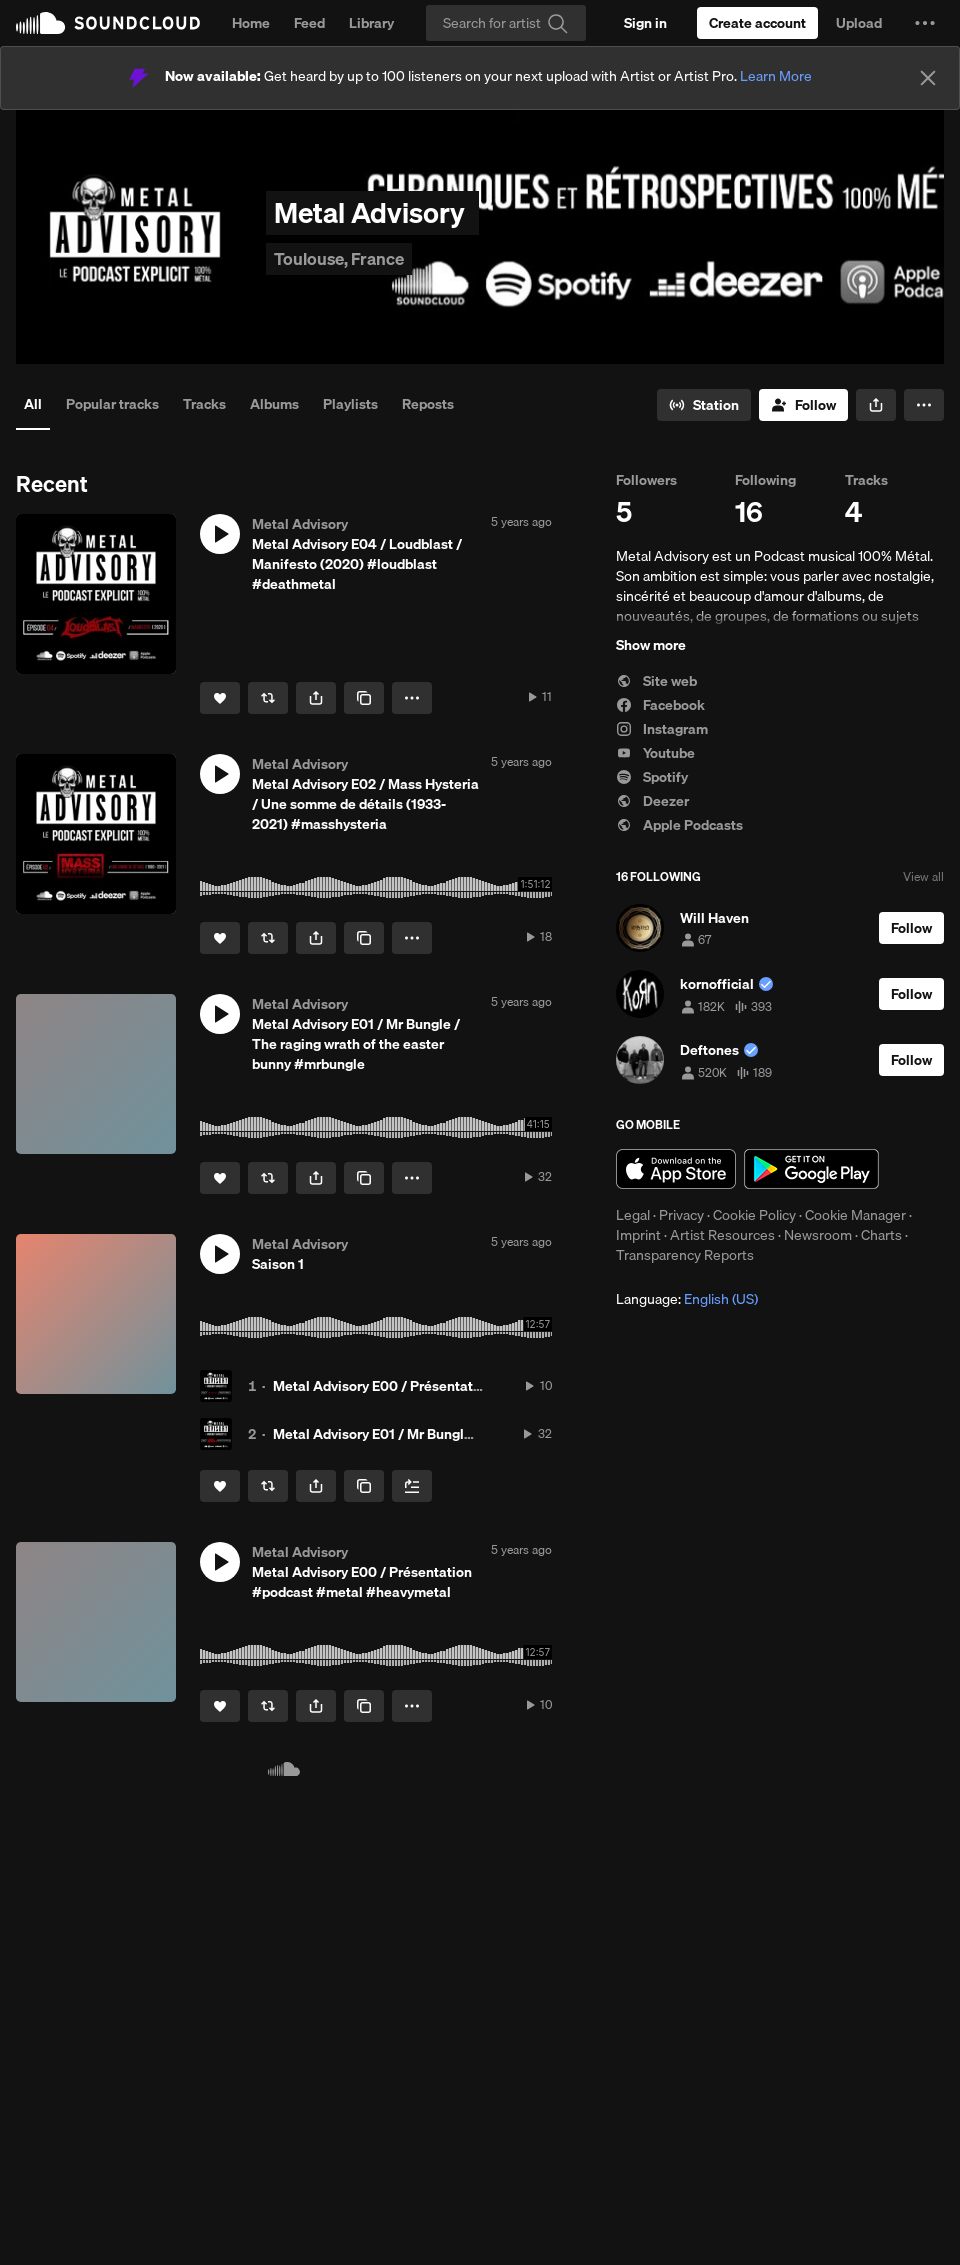  I want to click on Youtube, so click(655, 753).